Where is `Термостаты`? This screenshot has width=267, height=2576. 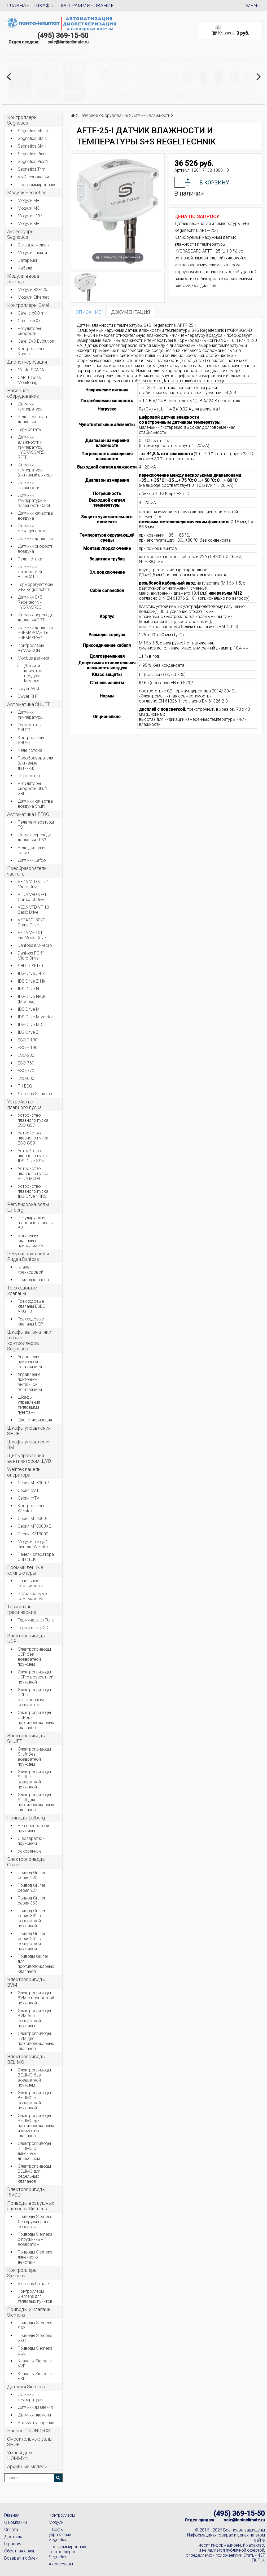
Термостаты is located at coordinates (30, 429).